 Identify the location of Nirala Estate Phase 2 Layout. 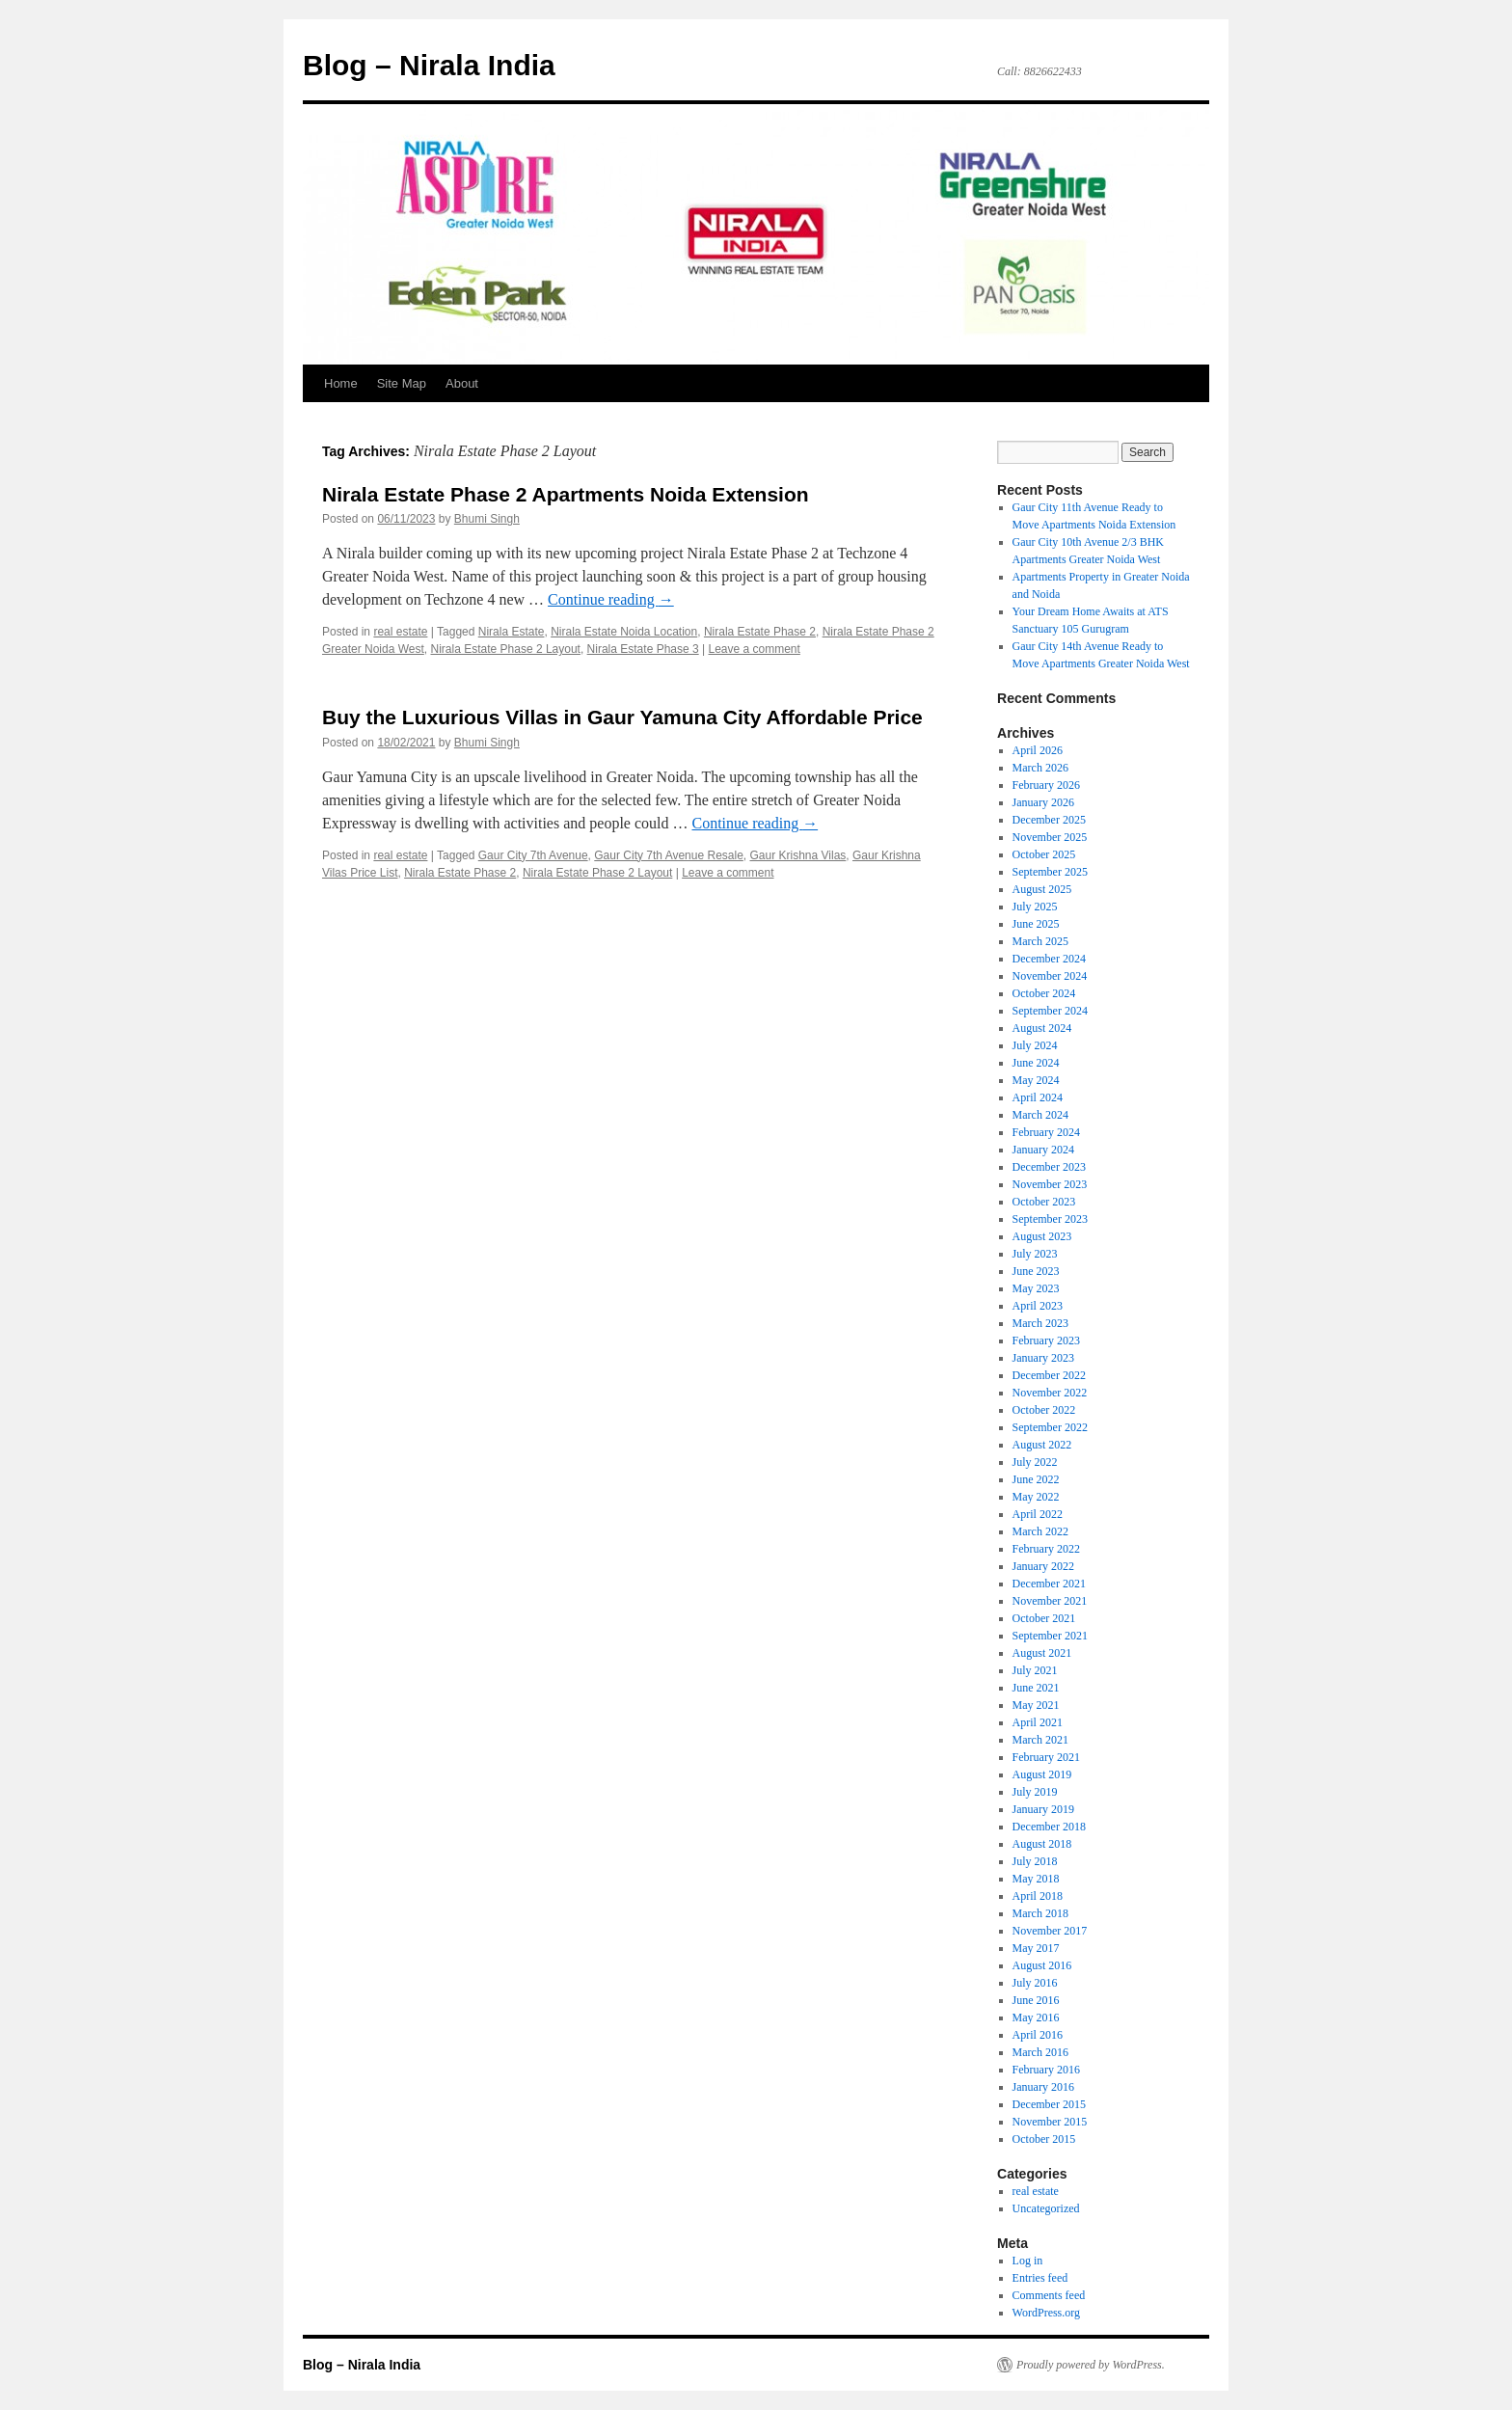
(505, 649).